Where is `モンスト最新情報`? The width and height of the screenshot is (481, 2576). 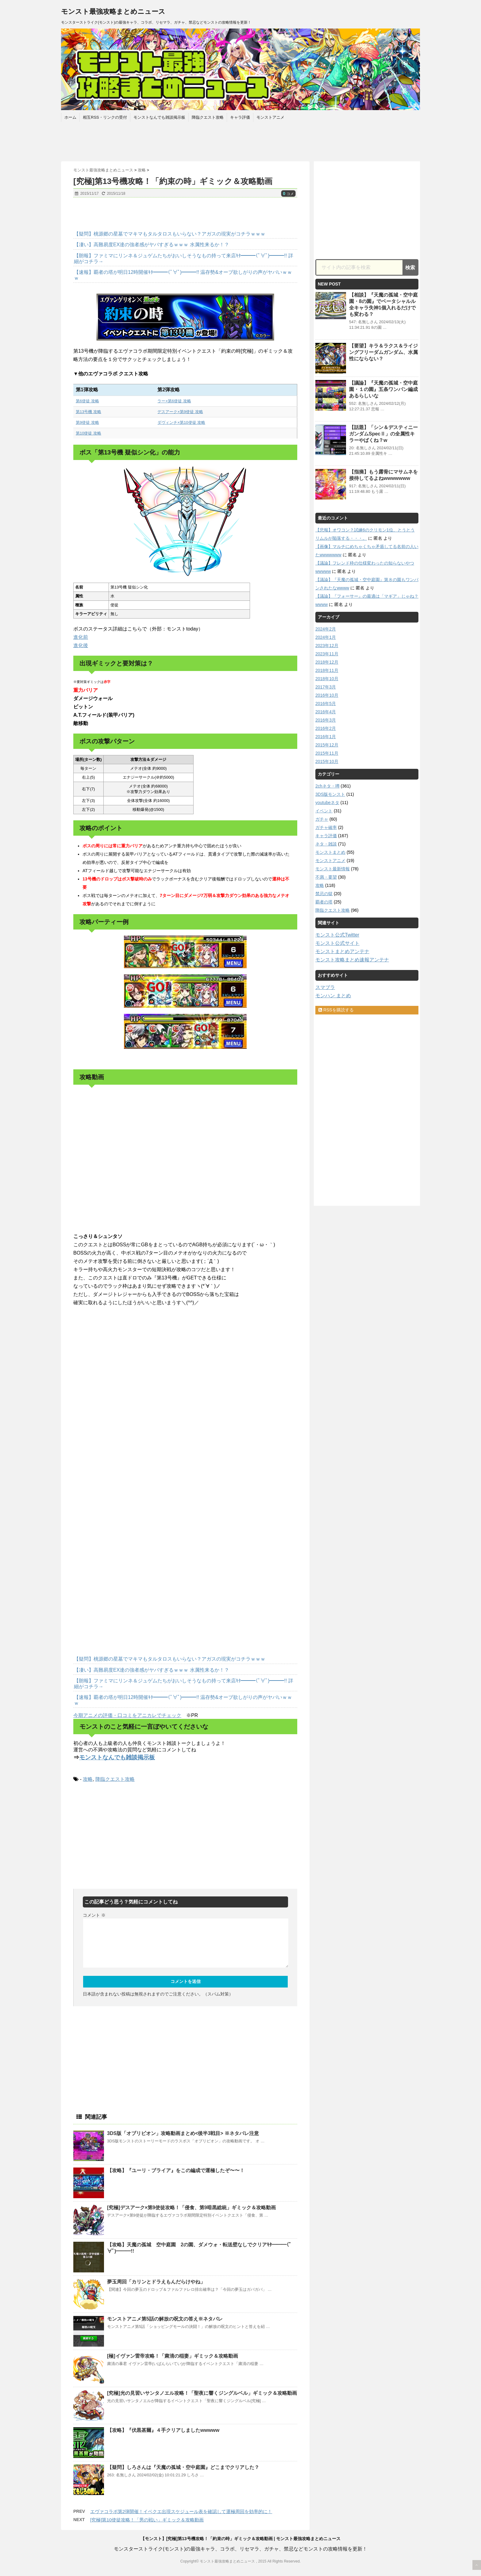
モンスト最新情報 is located at coordinates (332, 868).